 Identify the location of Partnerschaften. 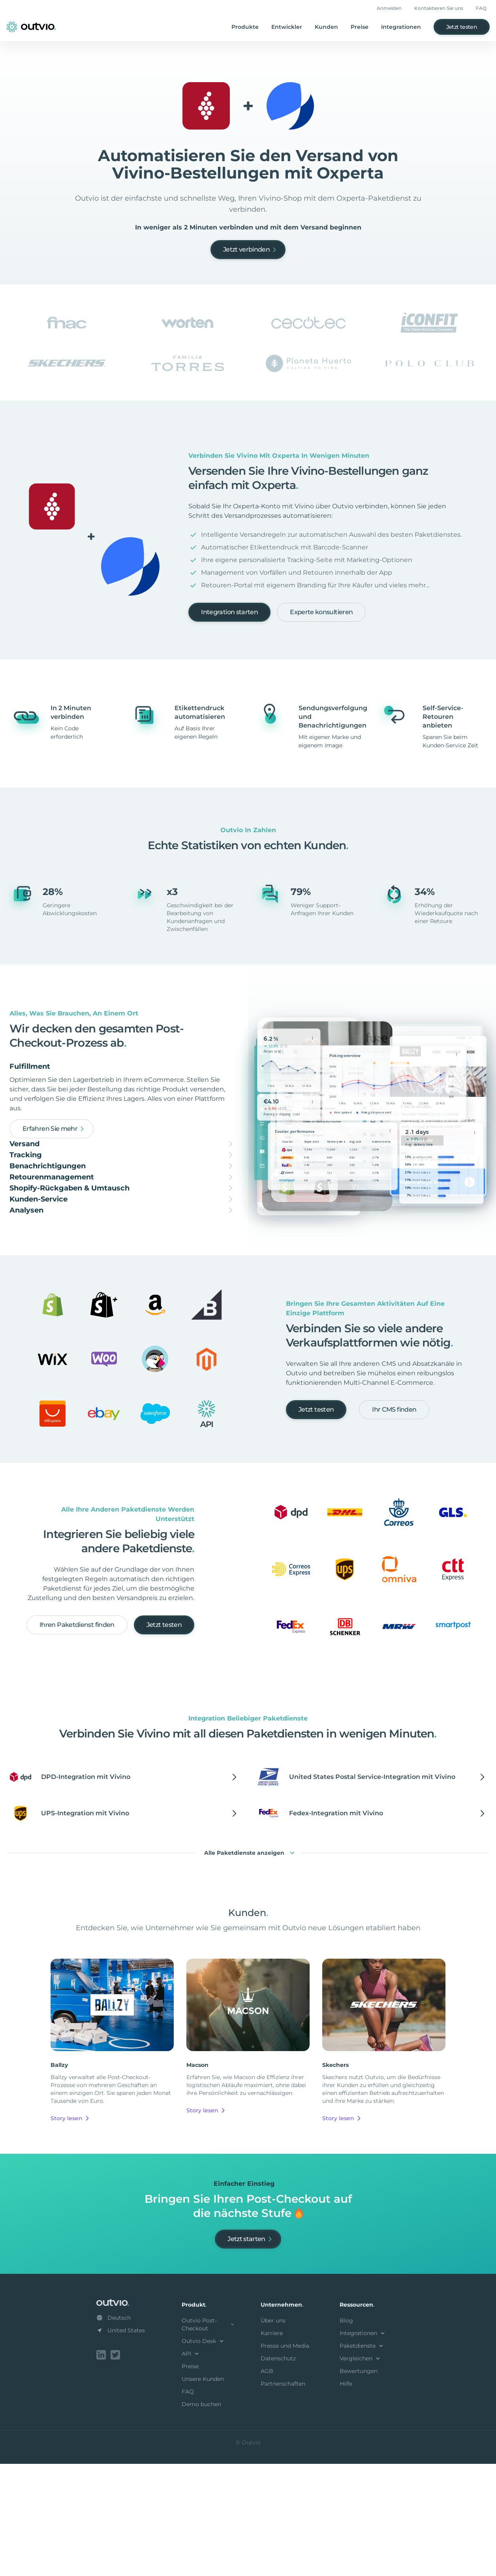
(283, 2497).